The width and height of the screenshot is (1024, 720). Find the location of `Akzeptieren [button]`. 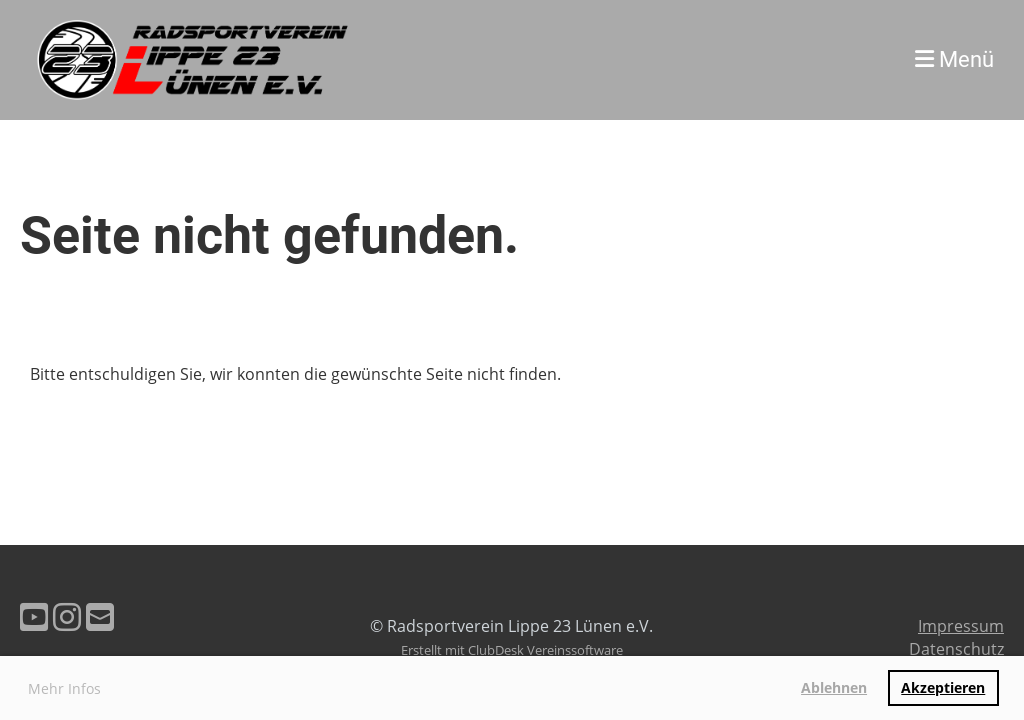

Akzeptieren [button] is located at coordinates (943, 687).